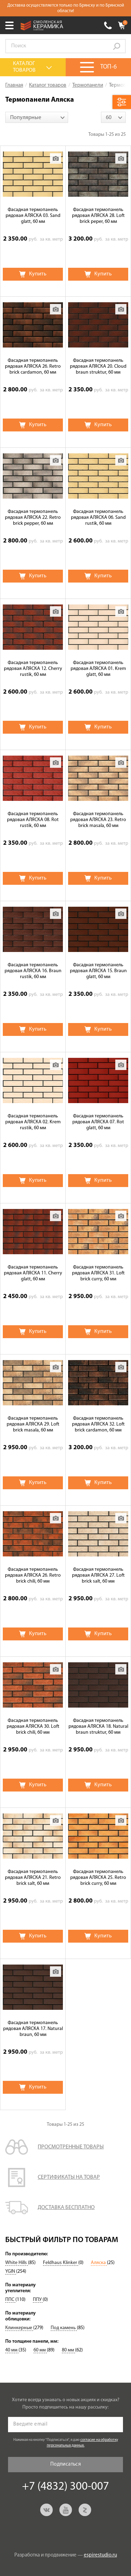 This screenshot has width=131, height=2576. What do you see at coordinates (98, 819) in the screenshot?
I see `Фасадная термопанель рядовая АЛЯСКА 23. Retro brick masala, 60 мм` at bounding box center [98, 819].